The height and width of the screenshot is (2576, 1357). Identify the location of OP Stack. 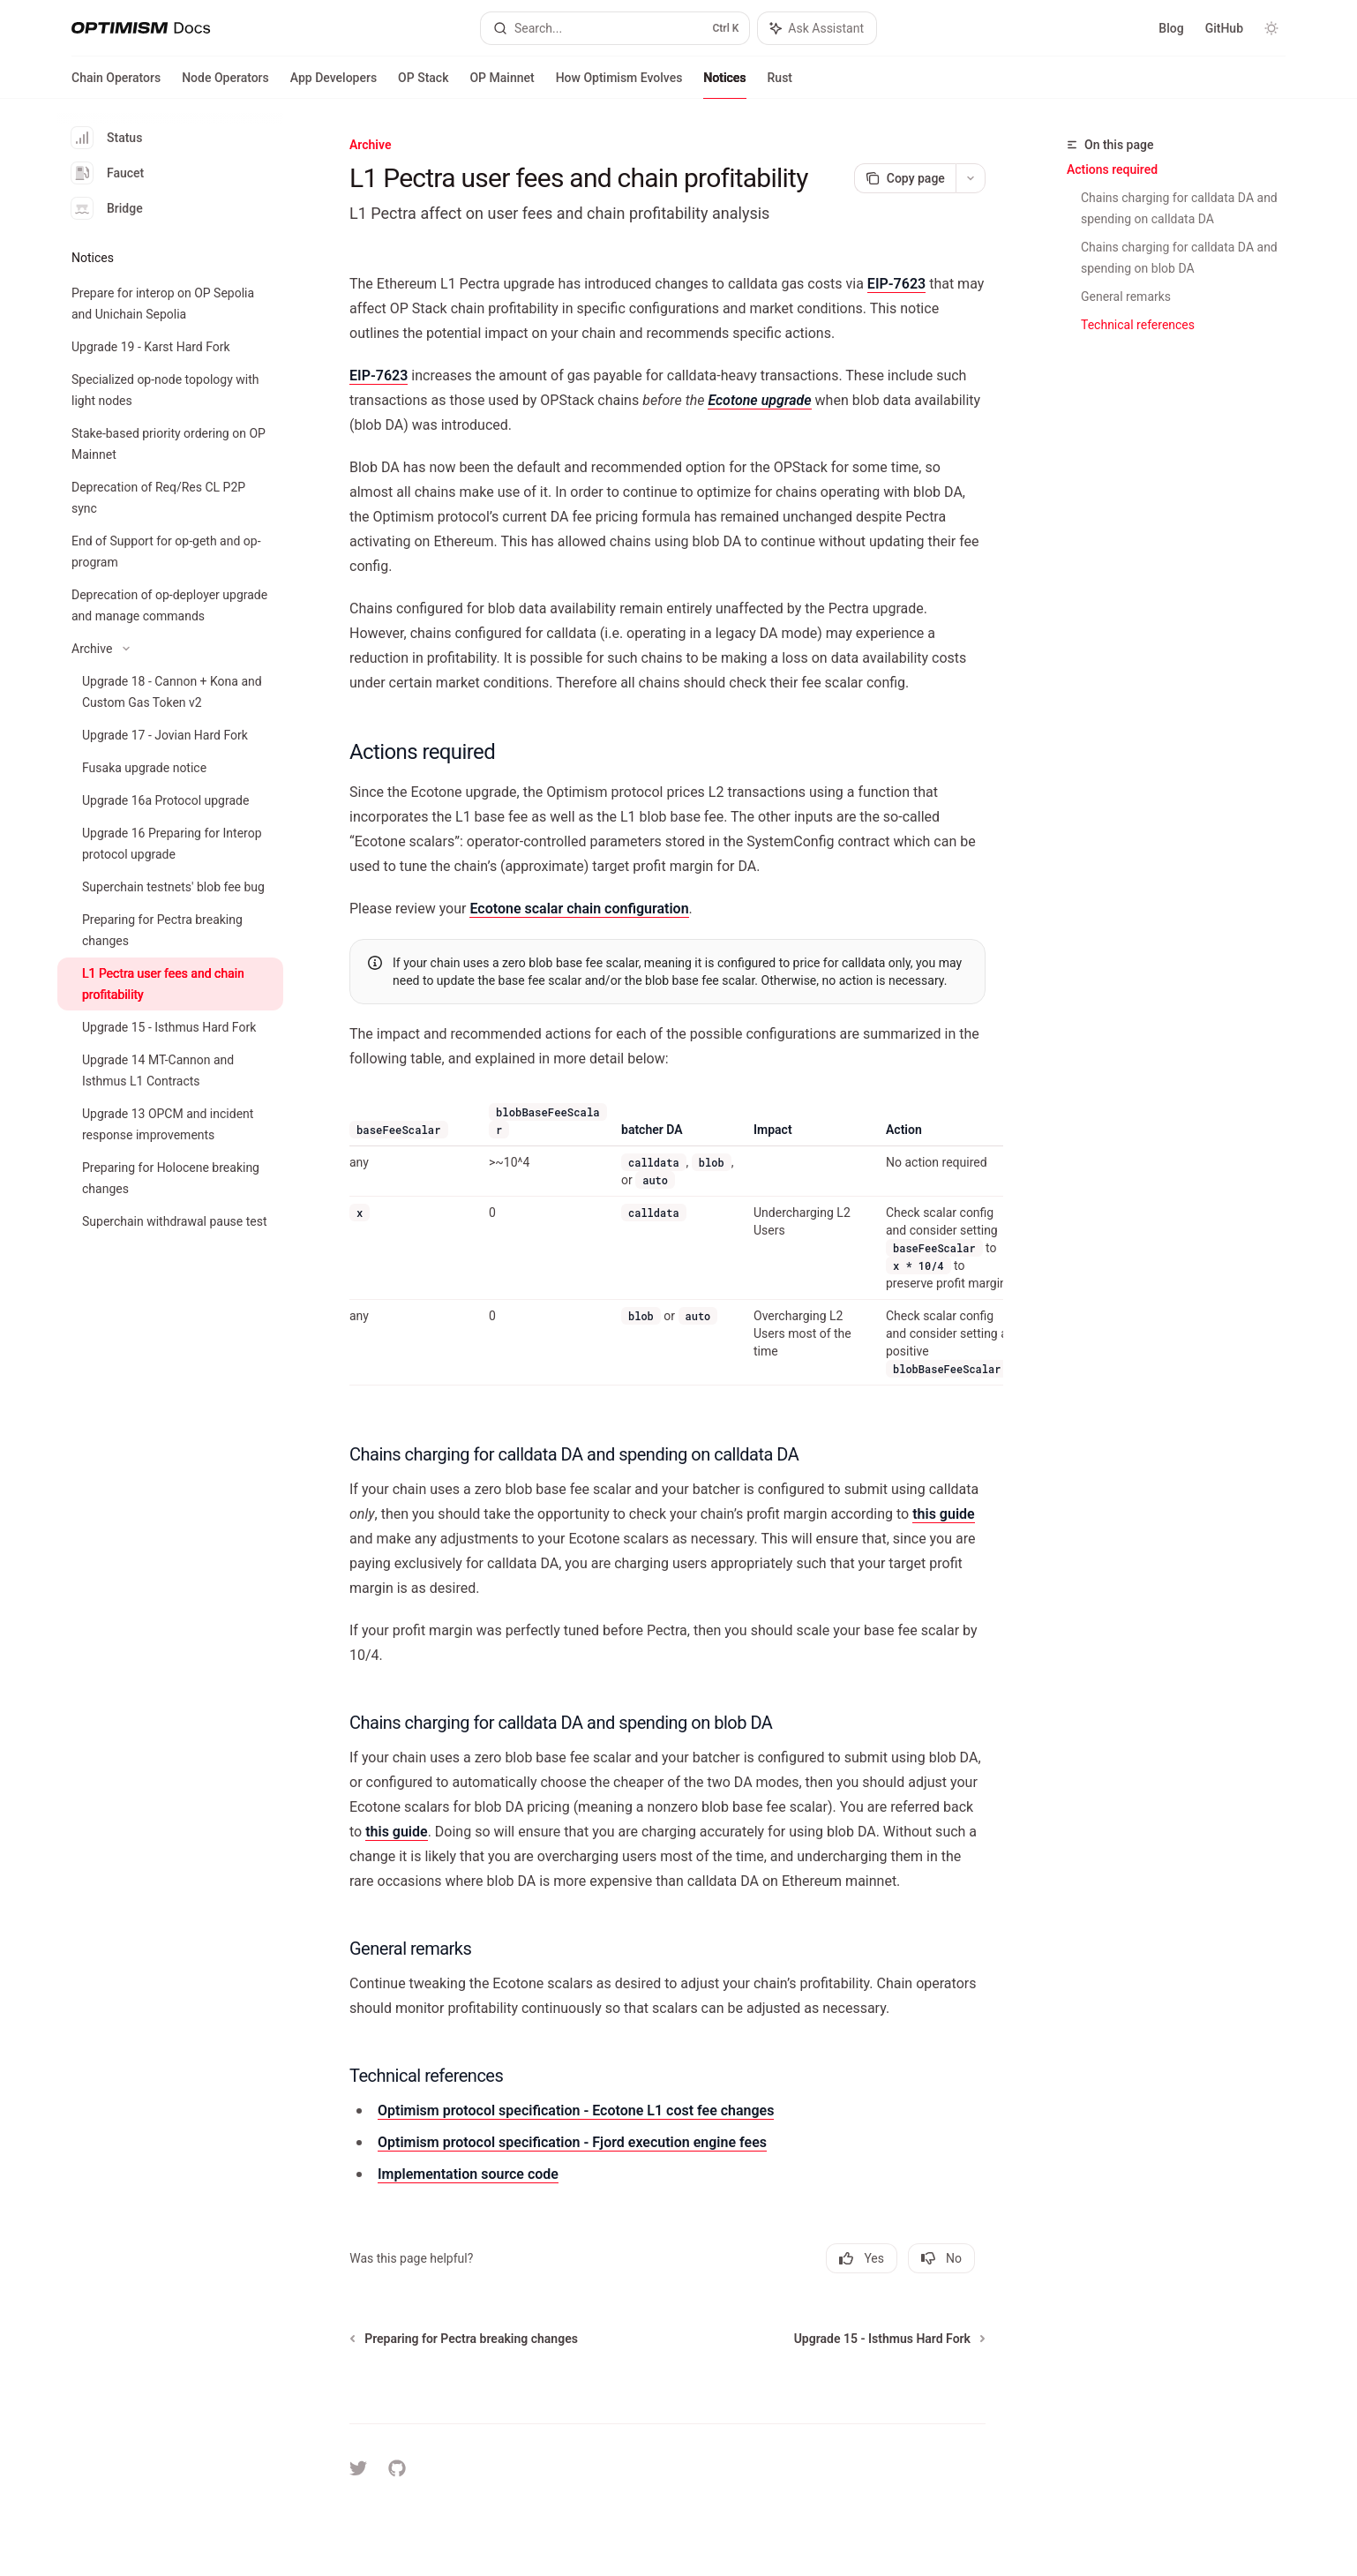
(423, 85).